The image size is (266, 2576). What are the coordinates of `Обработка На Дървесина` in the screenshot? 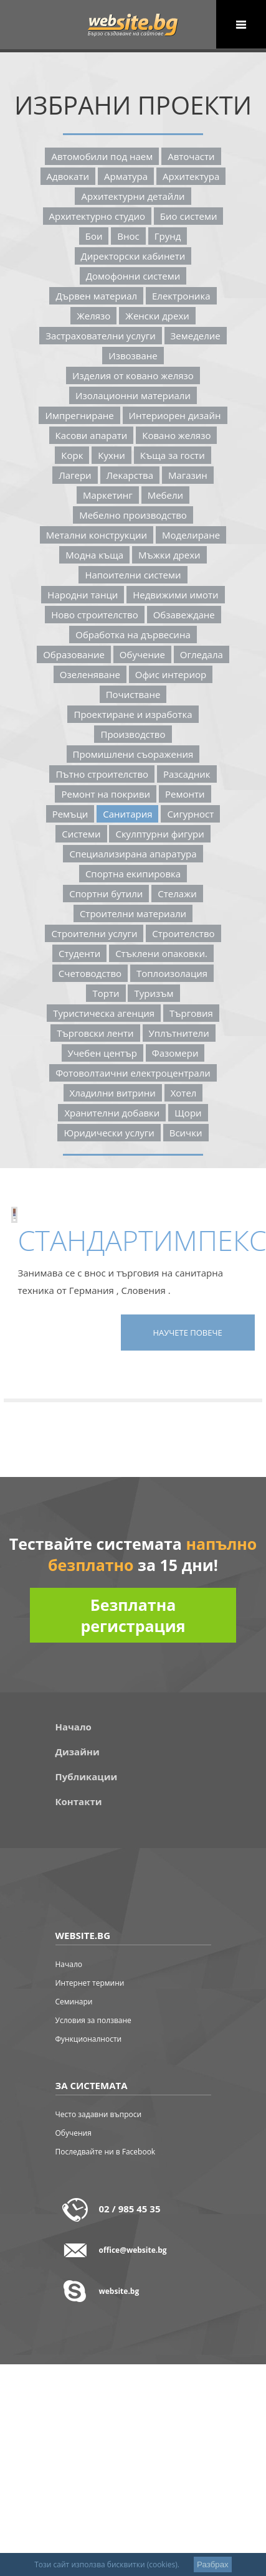 It's located at (133, 634).